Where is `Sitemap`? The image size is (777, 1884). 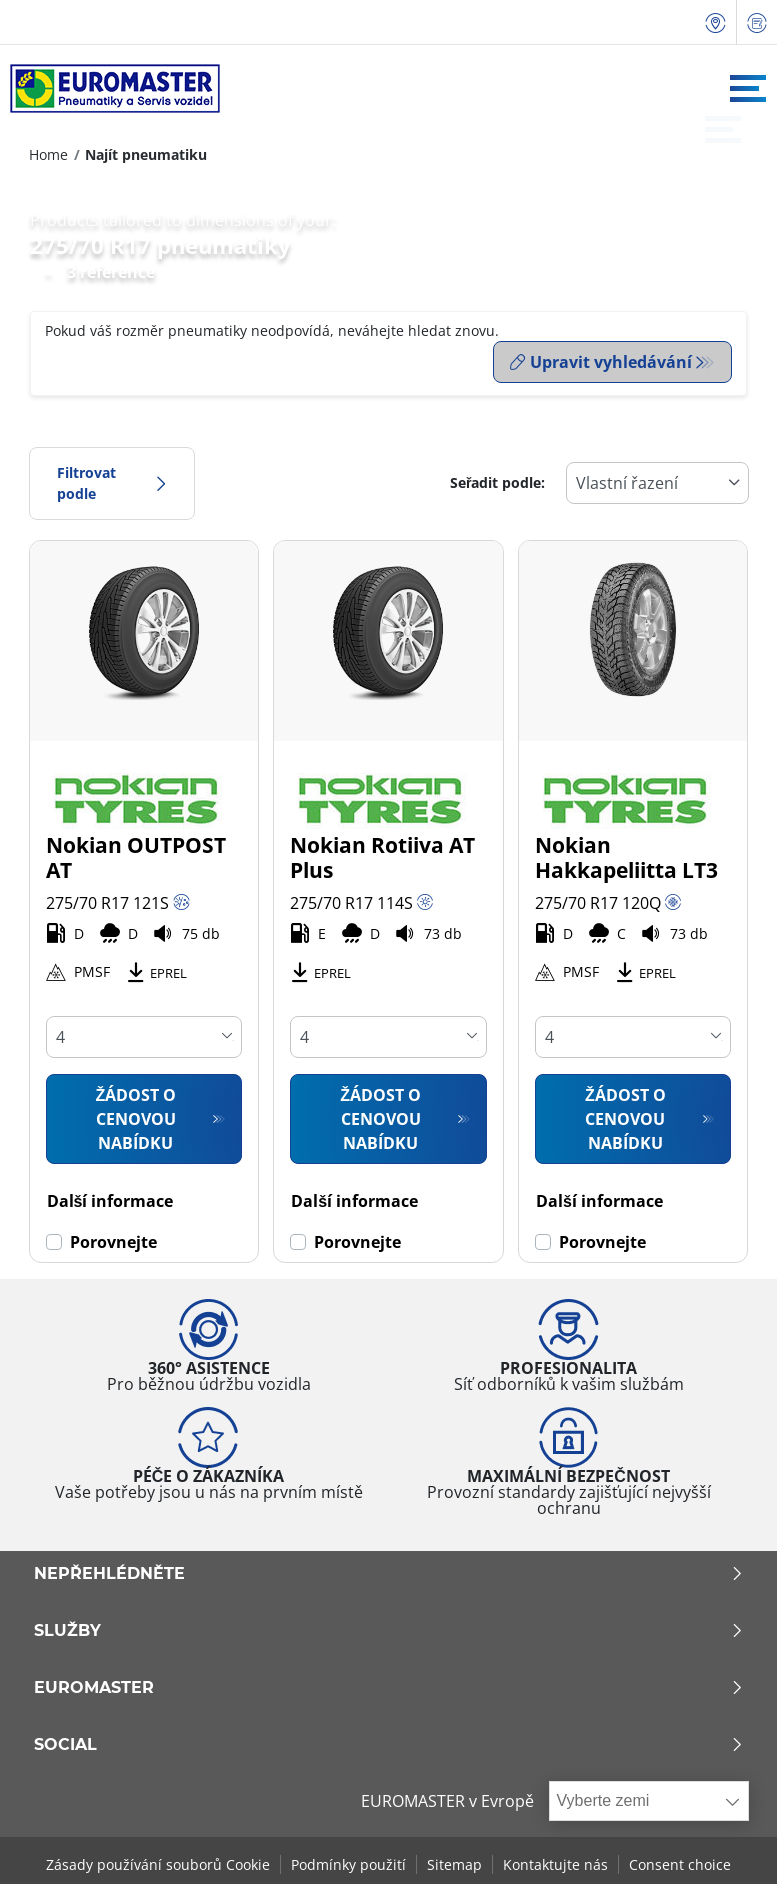
Sitemap is located at coordinates (454, 1861).